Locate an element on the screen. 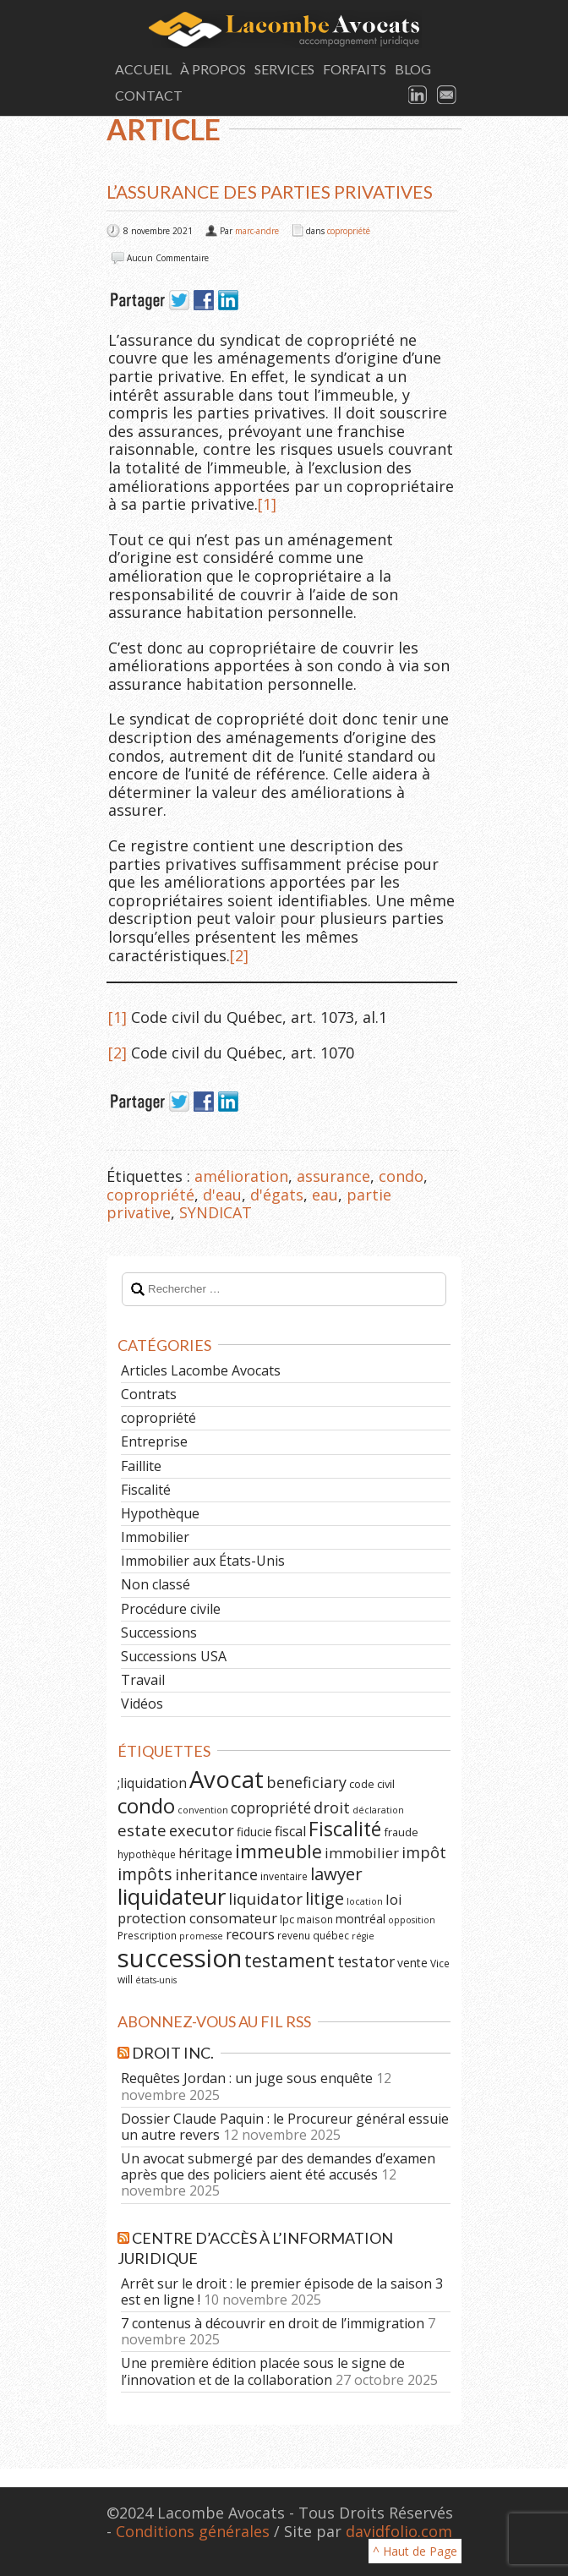  Vidéos is located at coordinates (142, 1703).